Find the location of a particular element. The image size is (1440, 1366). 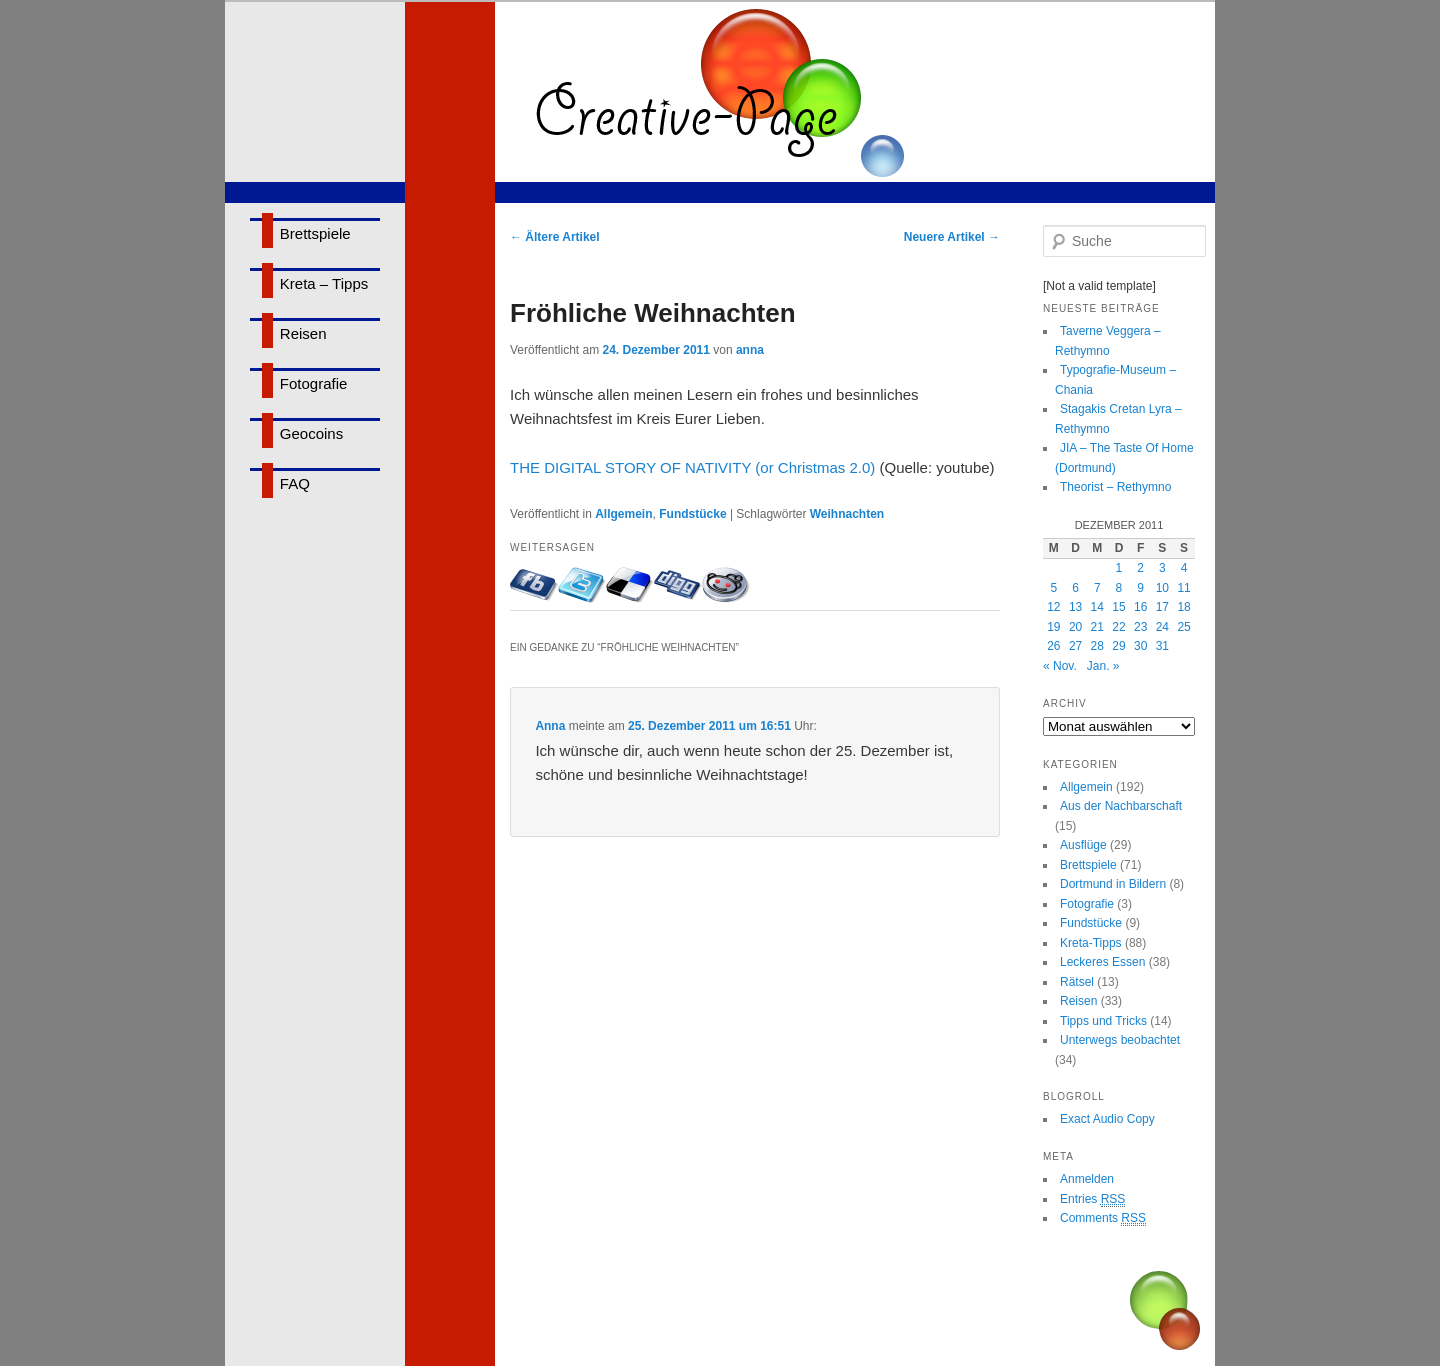

Comments is located at coordinates (1103, 1218).